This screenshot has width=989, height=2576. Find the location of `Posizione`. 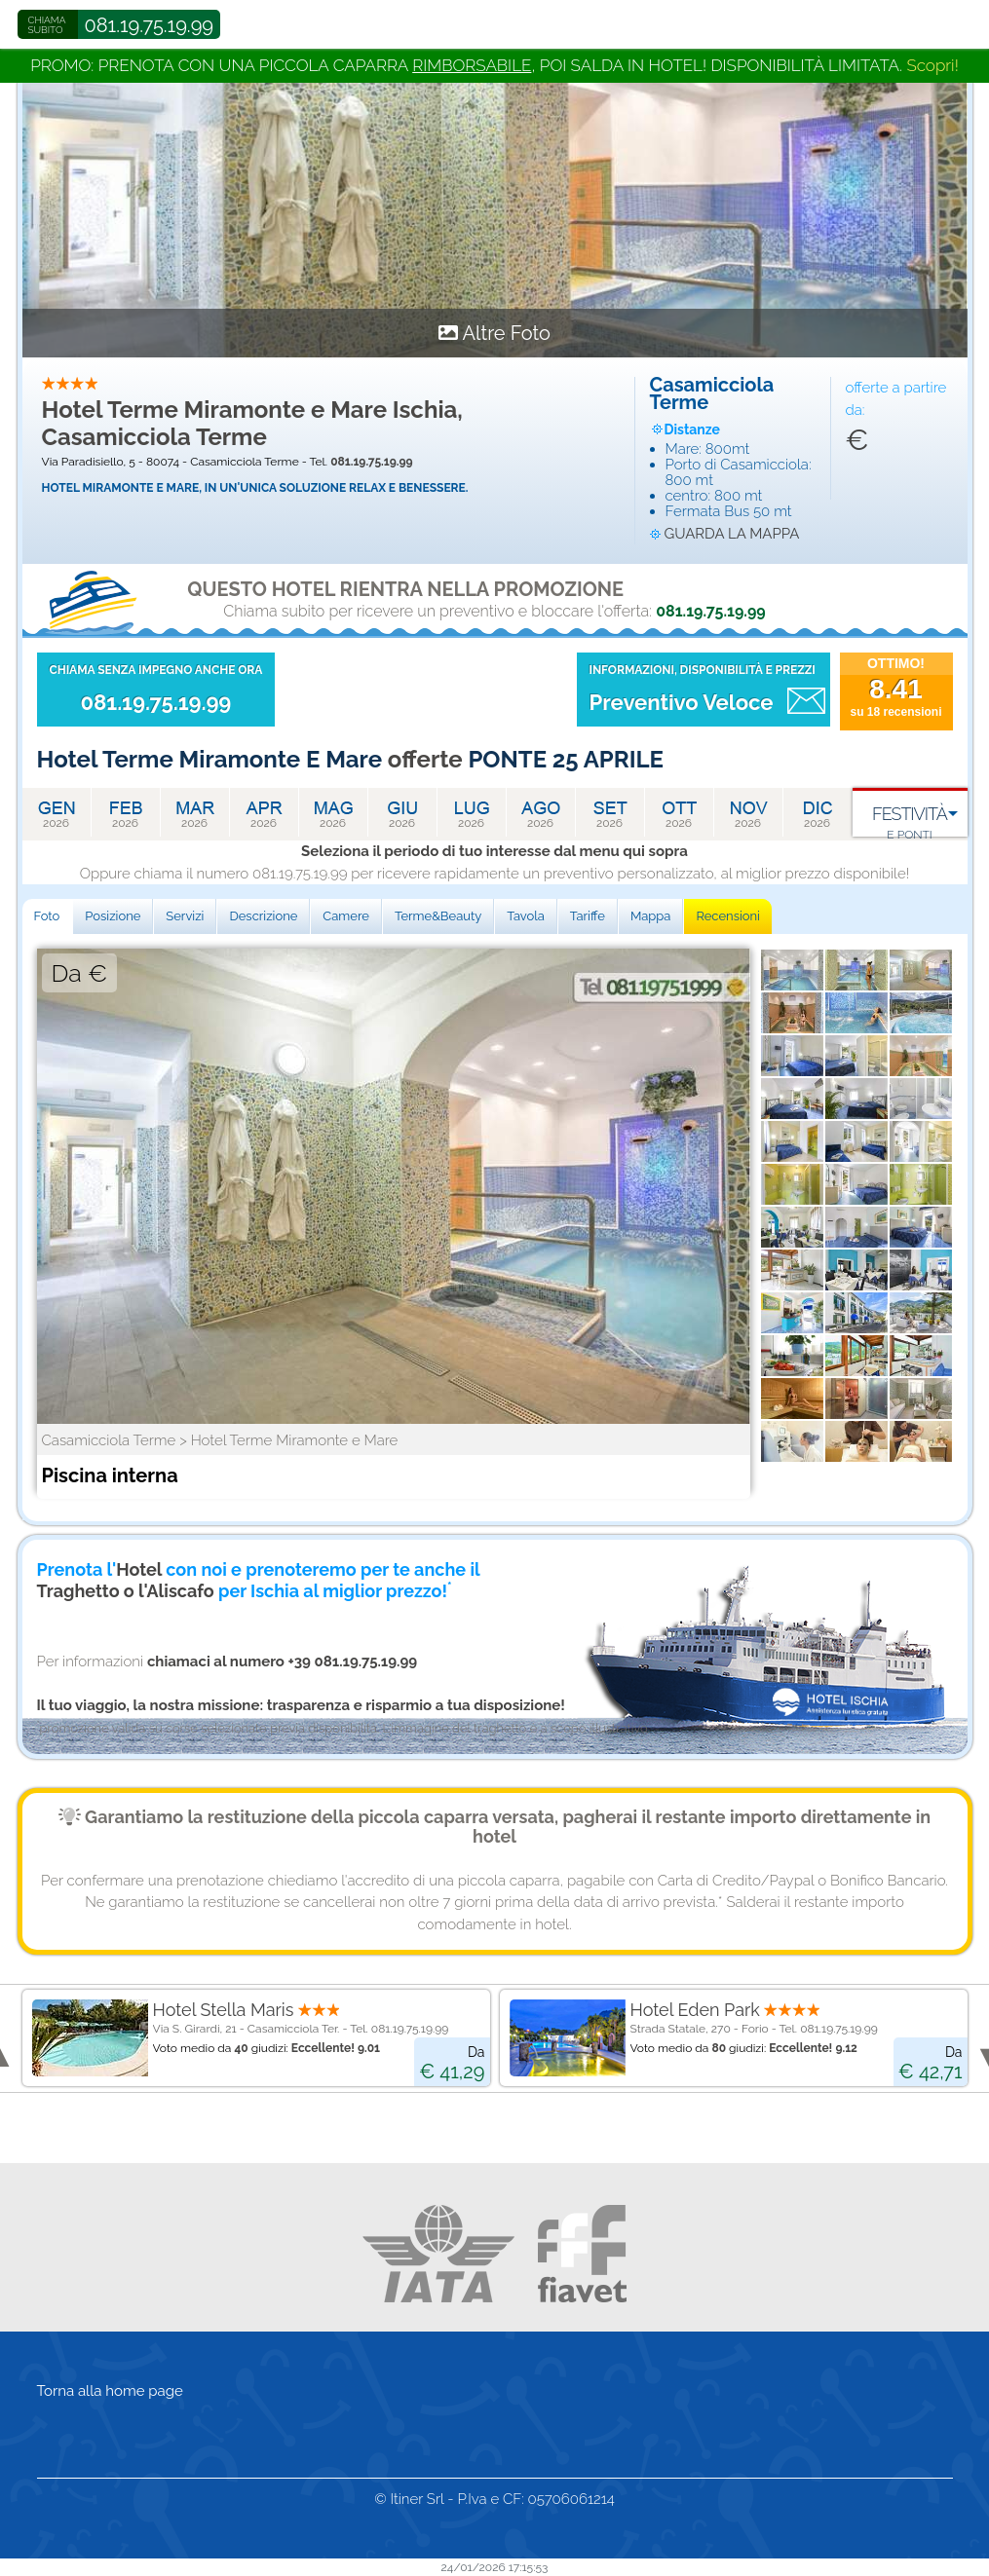

Posizione is located at coordinates (112, 916).